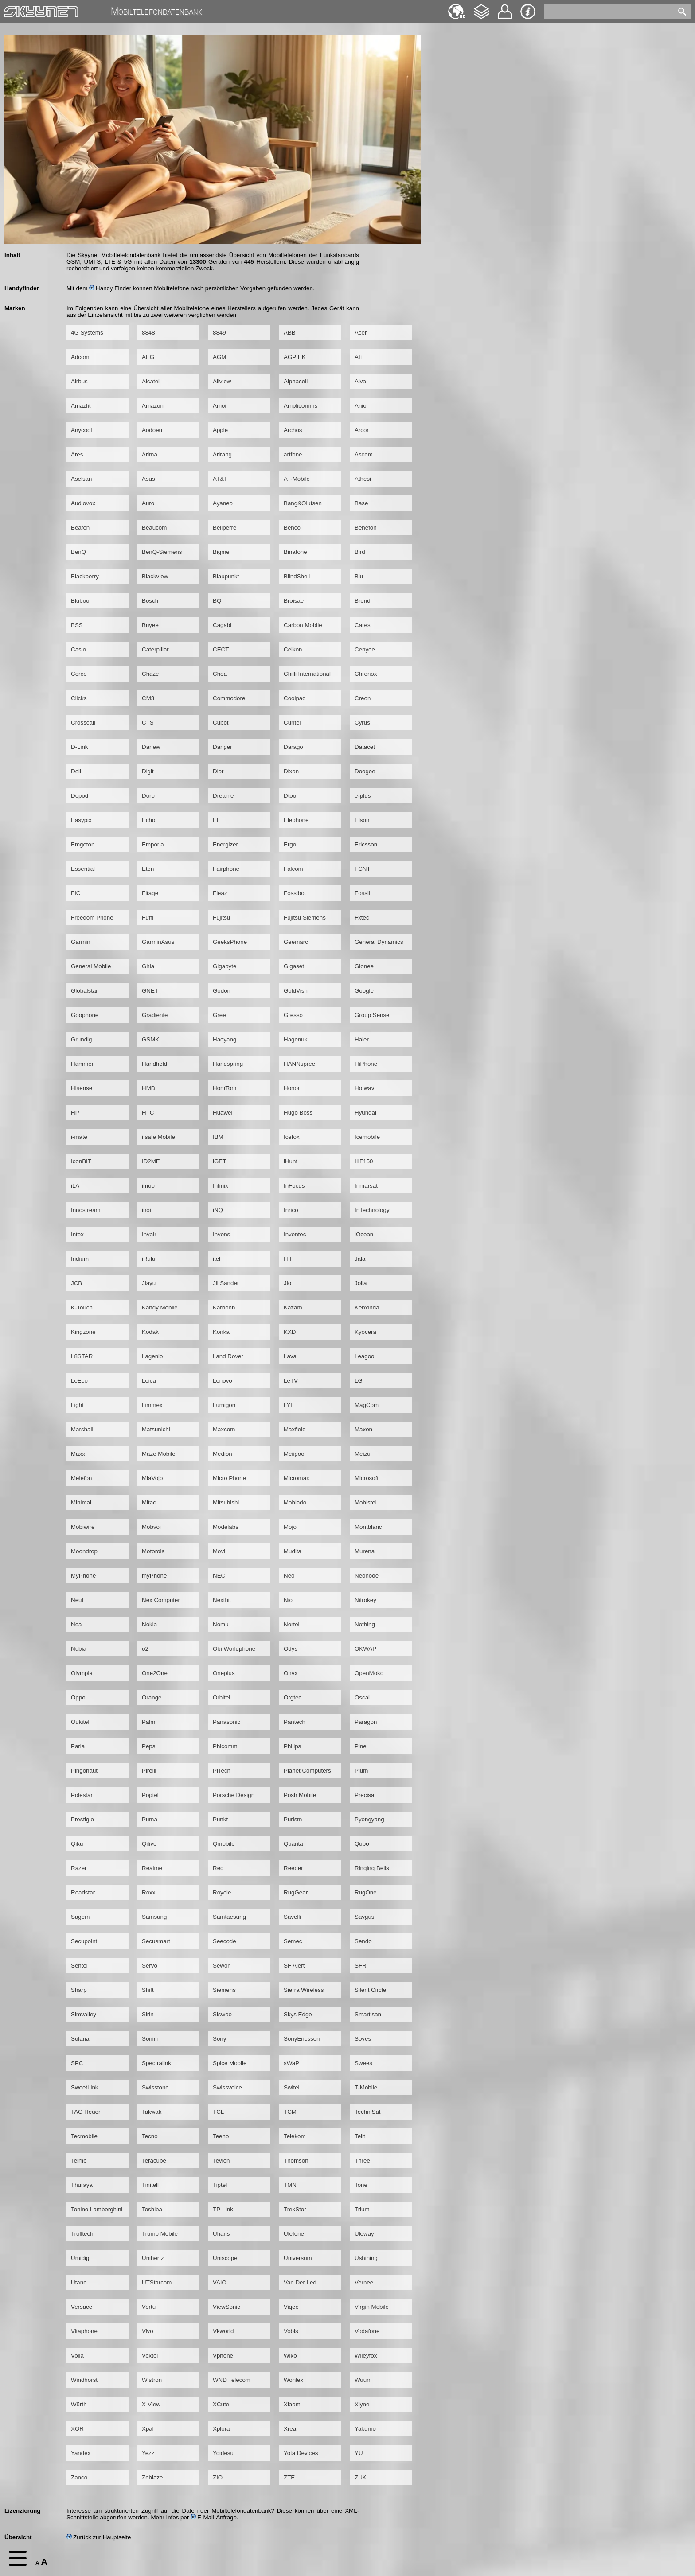 Image resolution: width=695 pixels, height=2576 pixels. Describe the element at coordinates (79, 2160) in the screenshot. I see `Telme` at that location.